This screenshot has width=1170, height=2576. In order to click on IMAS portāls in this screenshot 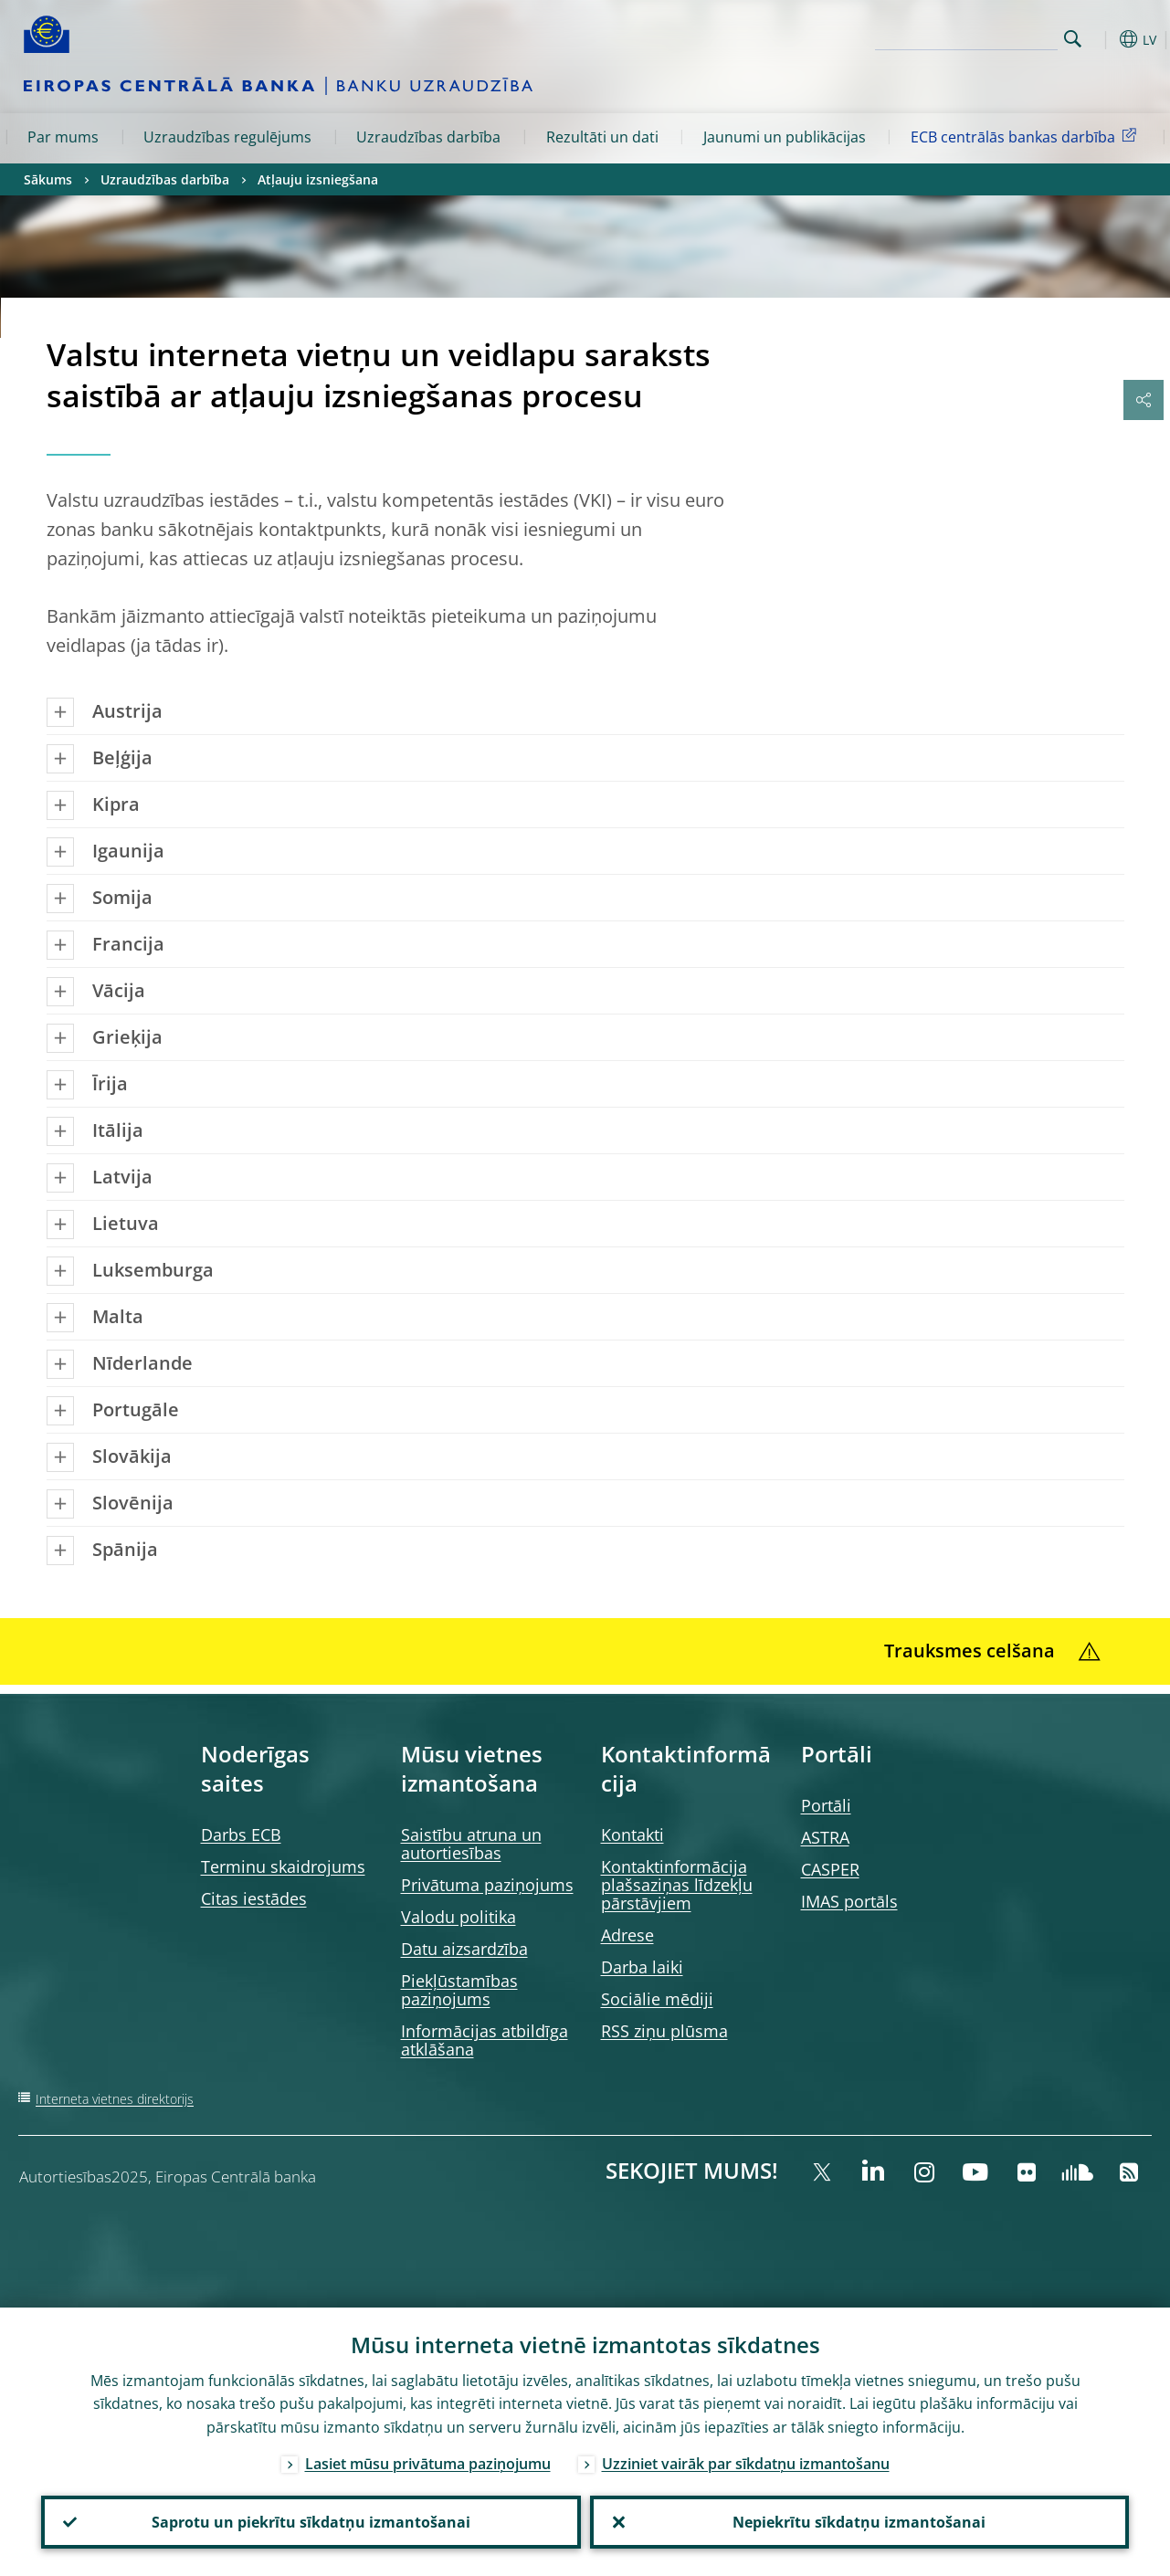, I will do `click(849, 1901)`.